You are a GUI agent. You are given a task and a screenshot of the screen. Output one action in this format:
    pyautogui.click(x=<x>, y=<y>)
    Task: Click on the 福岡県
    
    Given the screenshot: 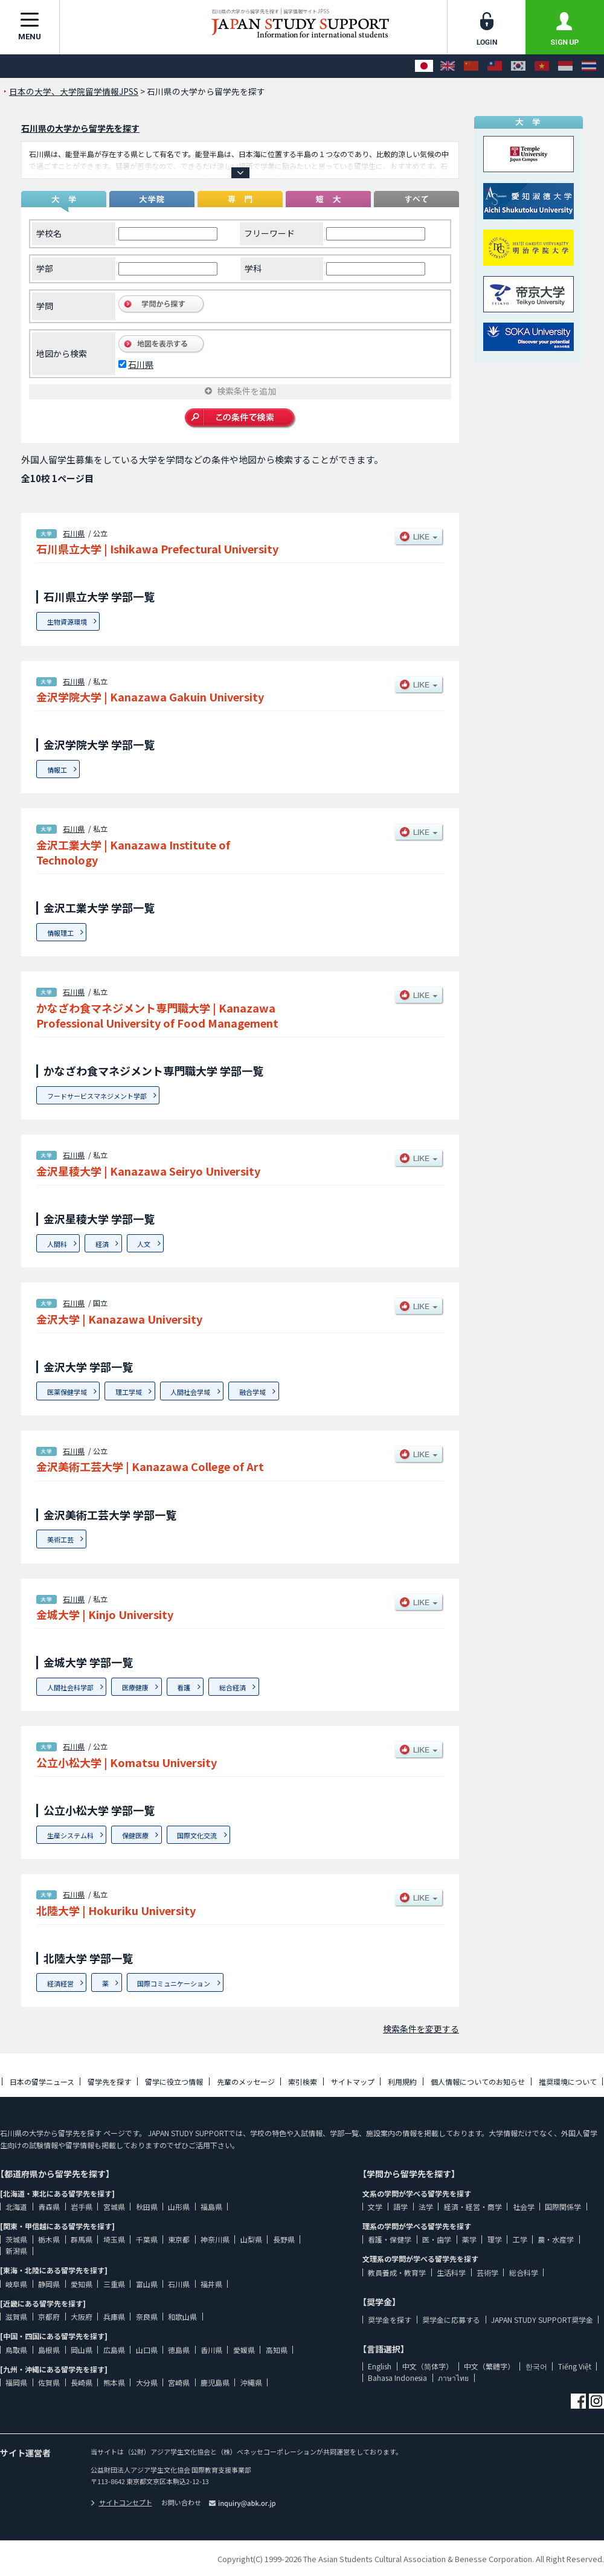 What is the action you would take?
    pyautogui.click(x=16, y=2382)
    